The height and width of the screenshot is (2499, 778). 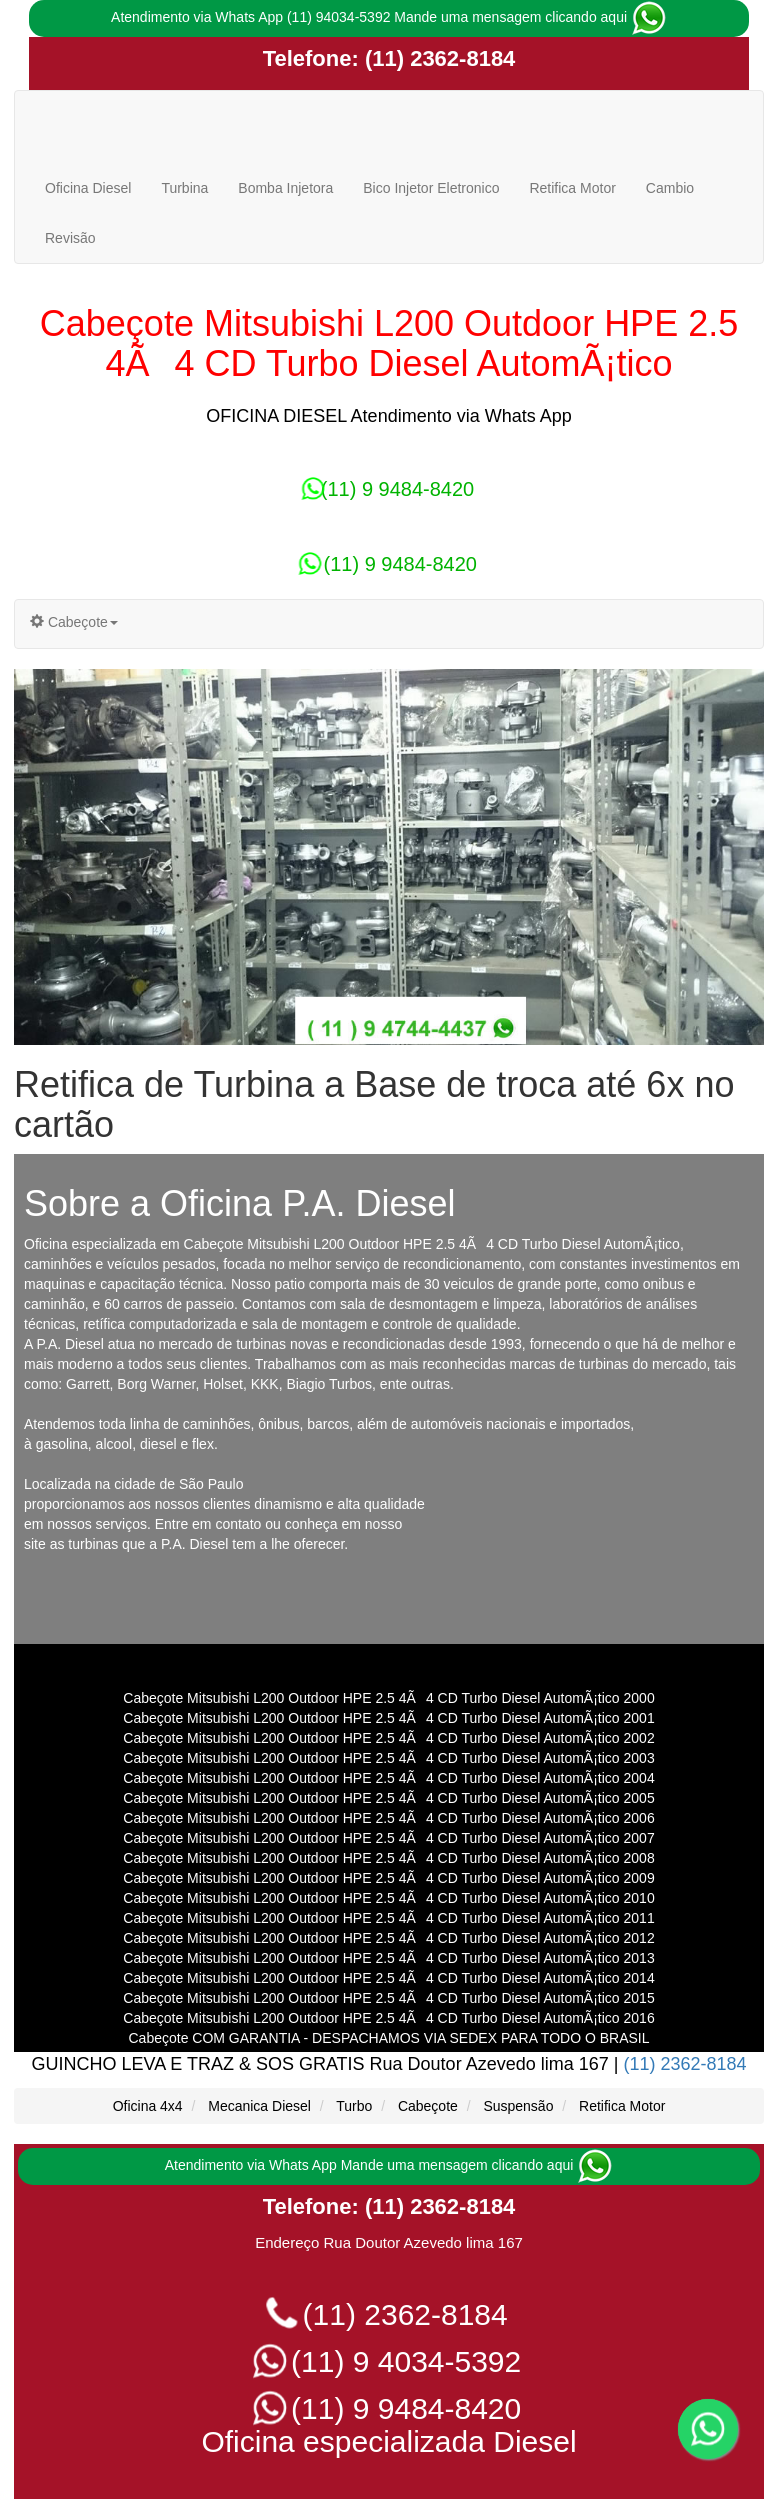 I want to click on Oficina Diesel, so click(x=88, y=188).